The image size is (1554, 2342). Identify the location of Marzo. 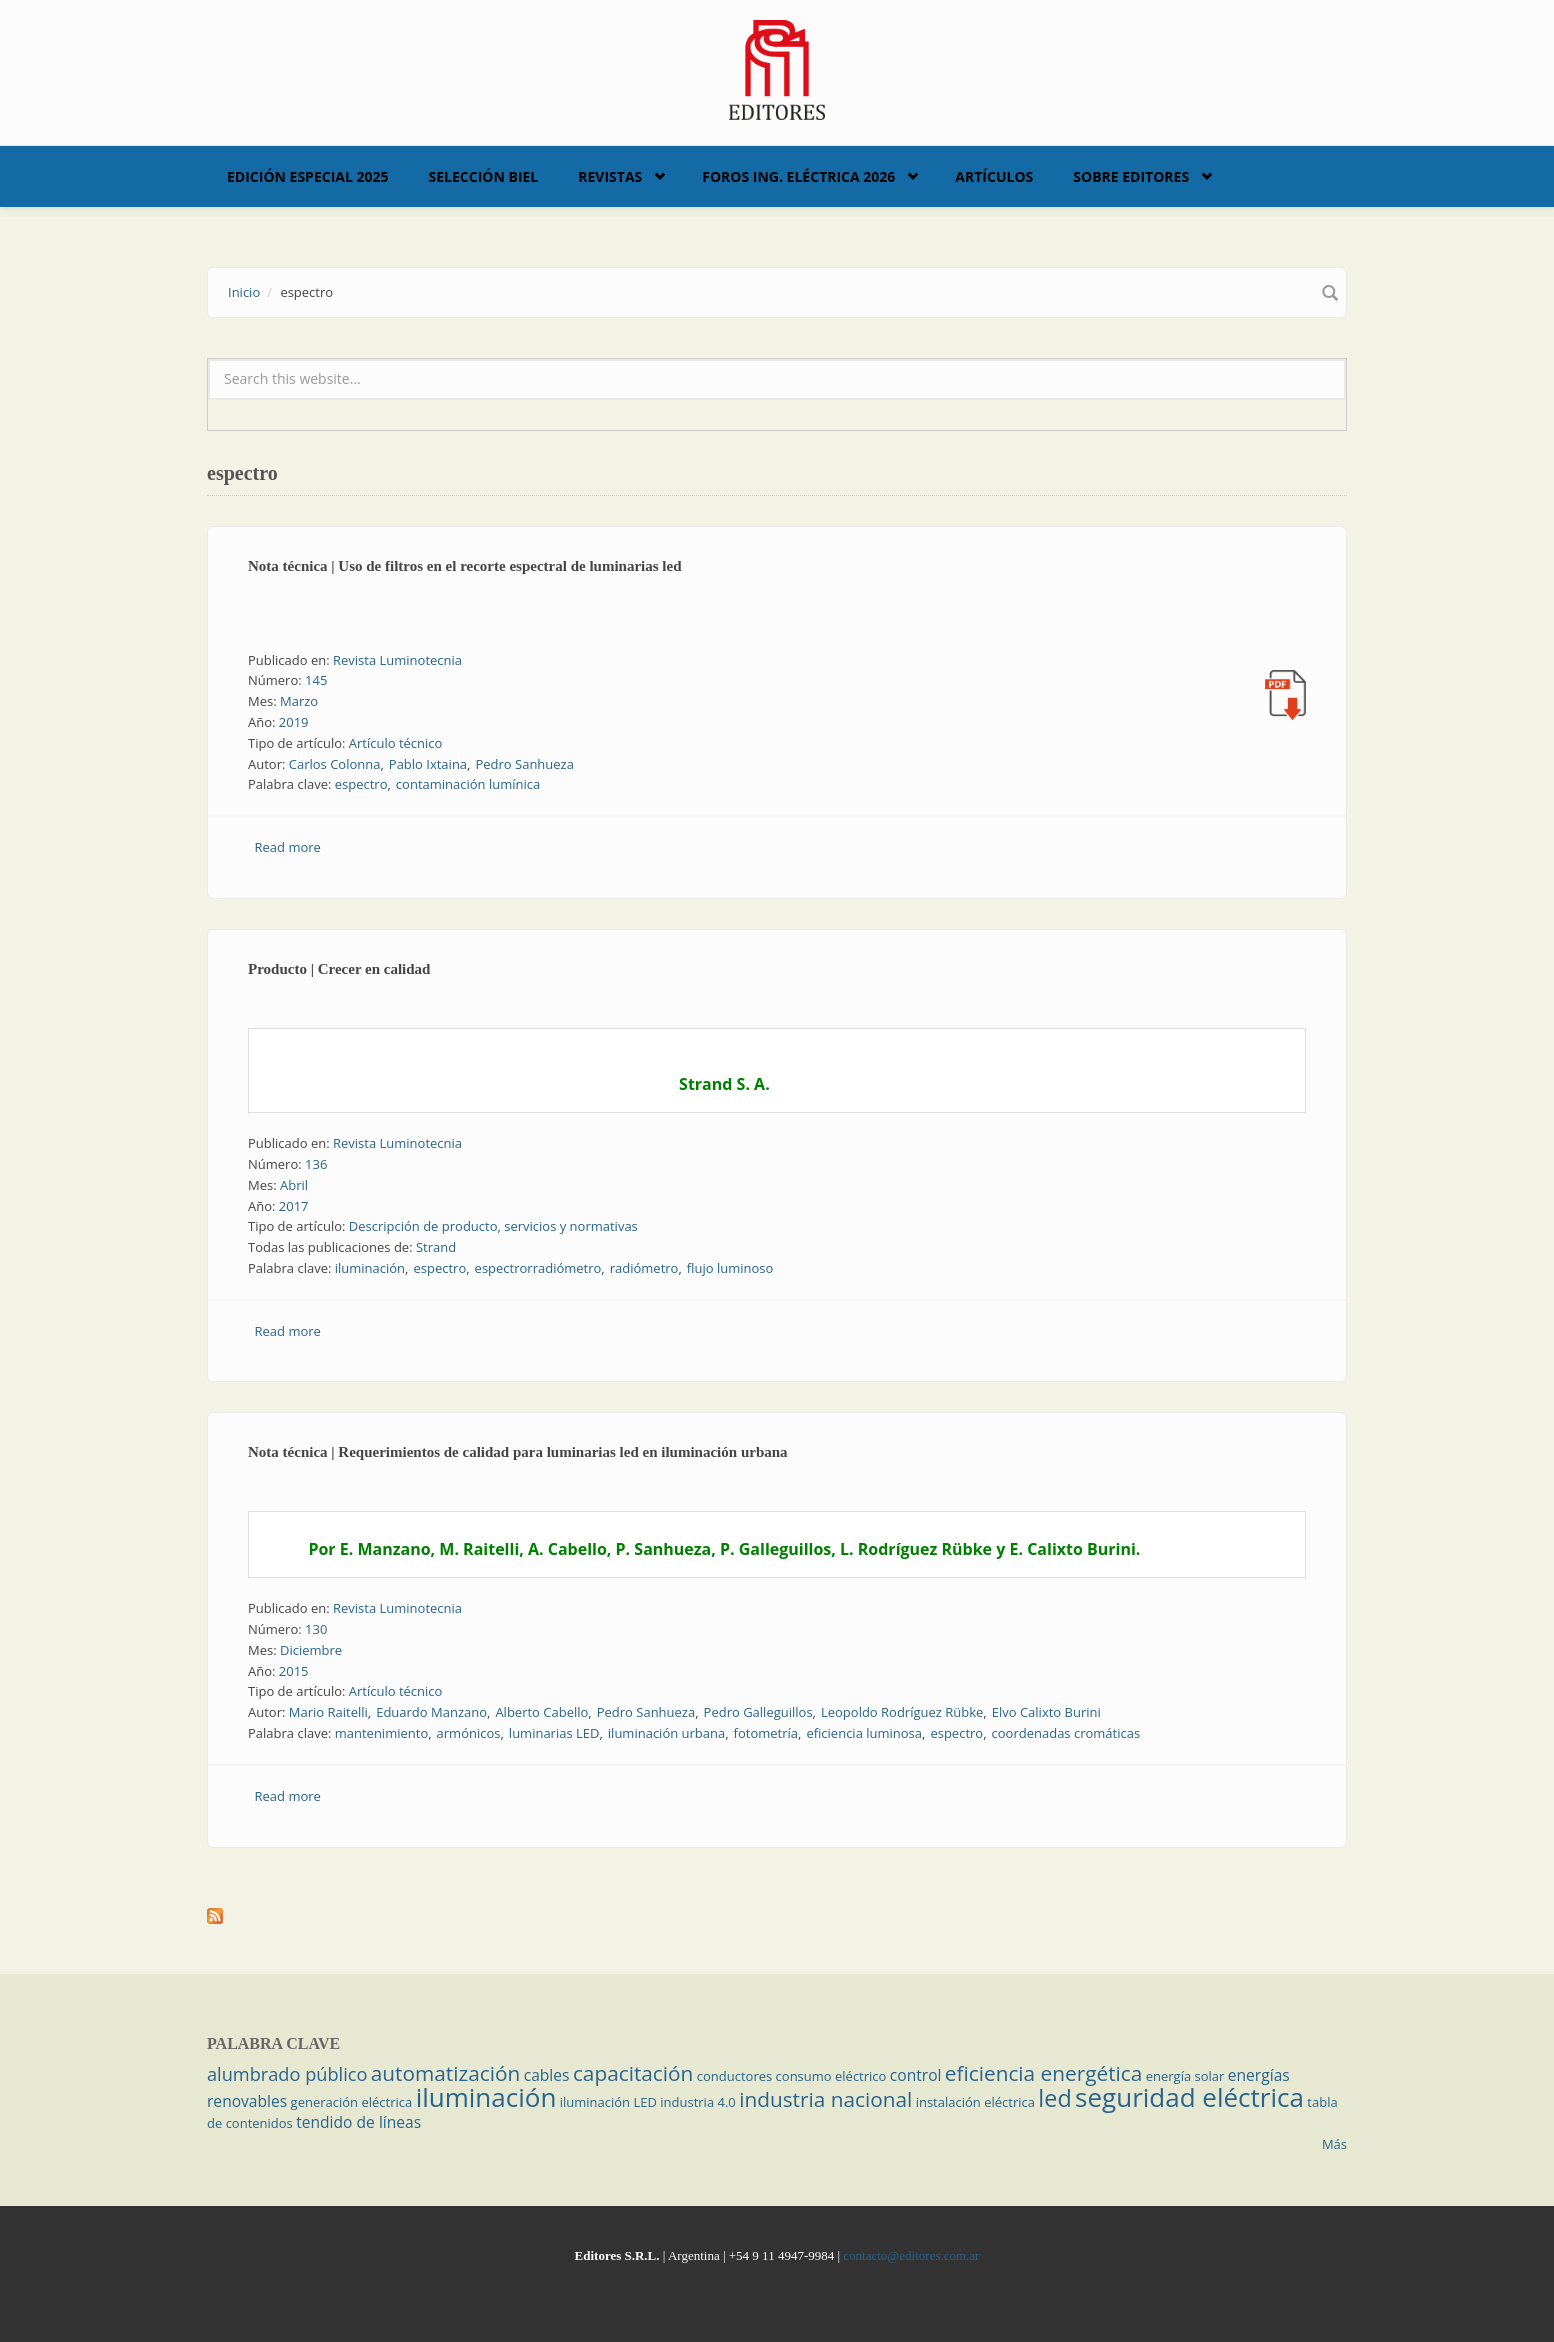
(299, 701).